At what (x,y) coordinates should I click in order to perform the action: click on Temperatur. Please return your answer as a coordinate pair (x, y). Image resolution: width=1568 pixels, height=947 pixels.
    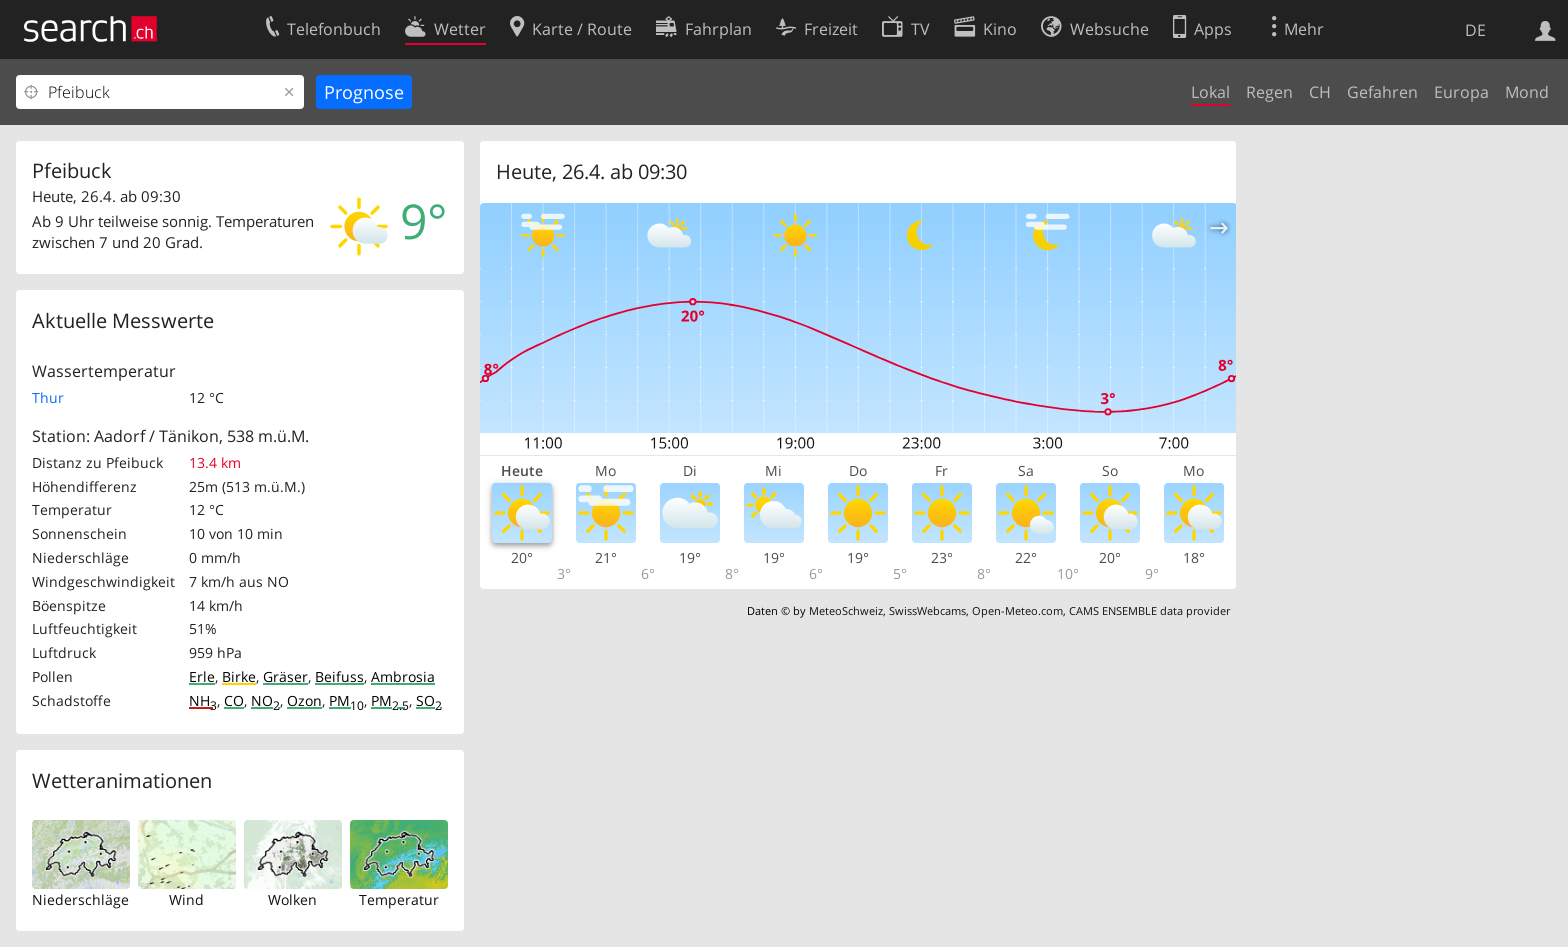
    Looking at the image, I should click on (399, 899).